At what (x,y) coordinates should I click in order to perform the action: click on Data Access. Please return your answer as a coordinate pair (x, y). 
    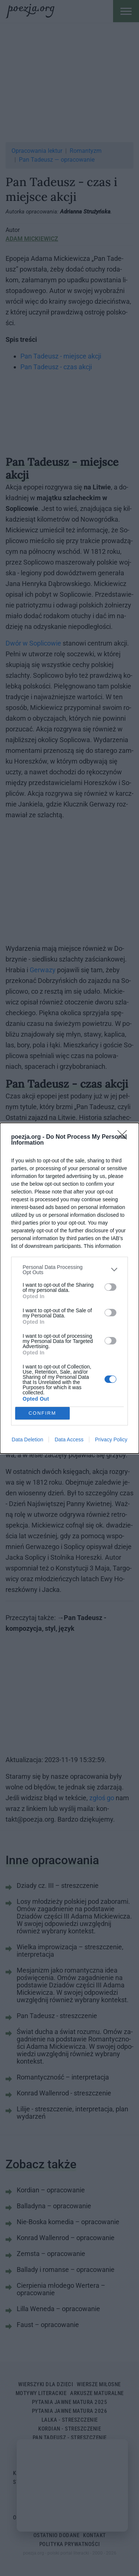
    Looking at the image, I should click on (68, 1439).